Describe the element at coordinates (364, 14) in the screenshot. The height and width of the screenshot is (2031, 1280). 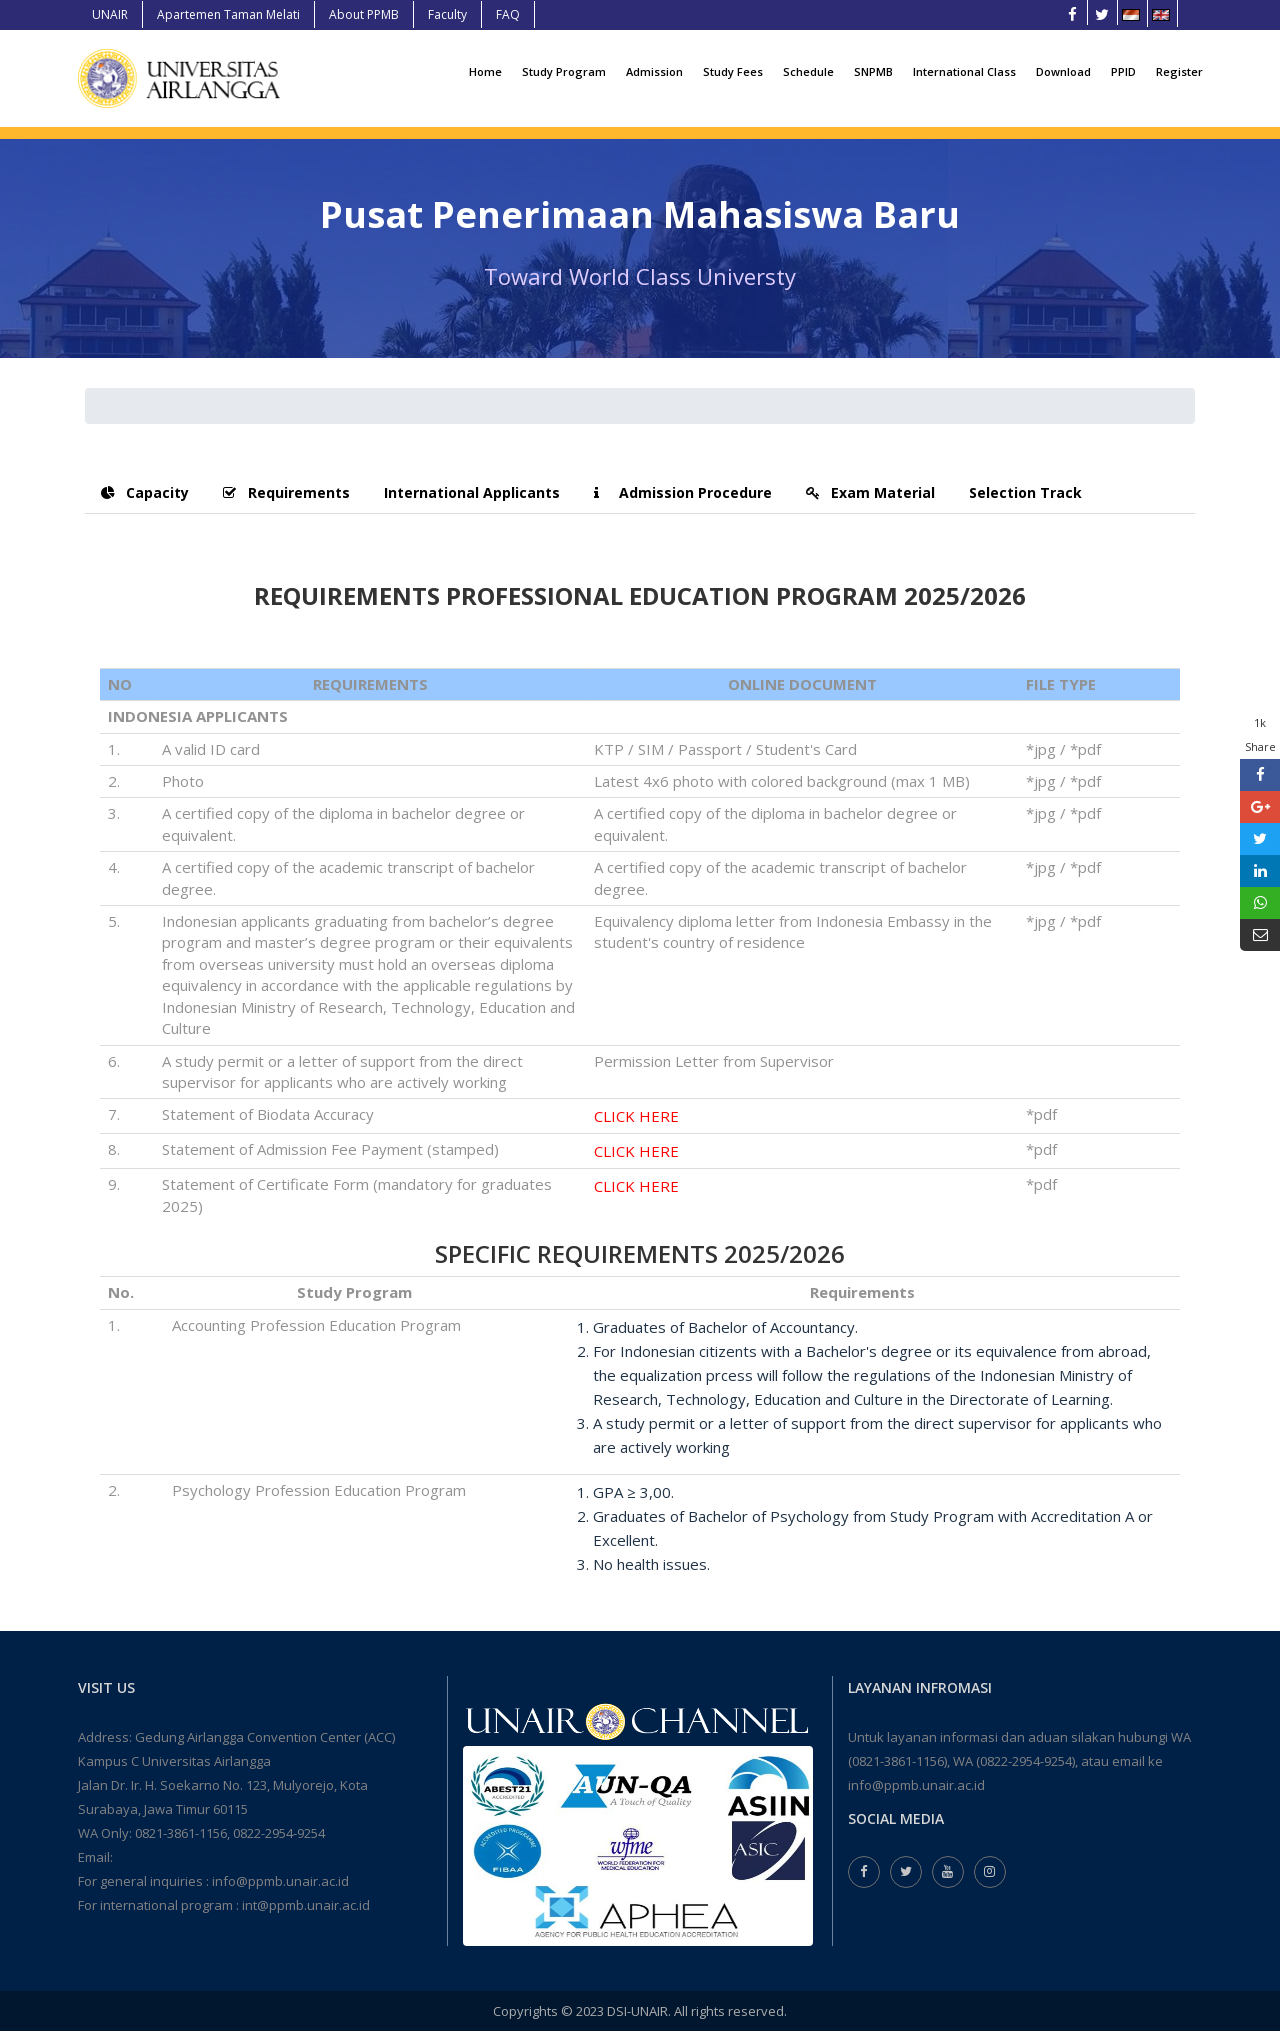
I see `About PPMB` at that location.